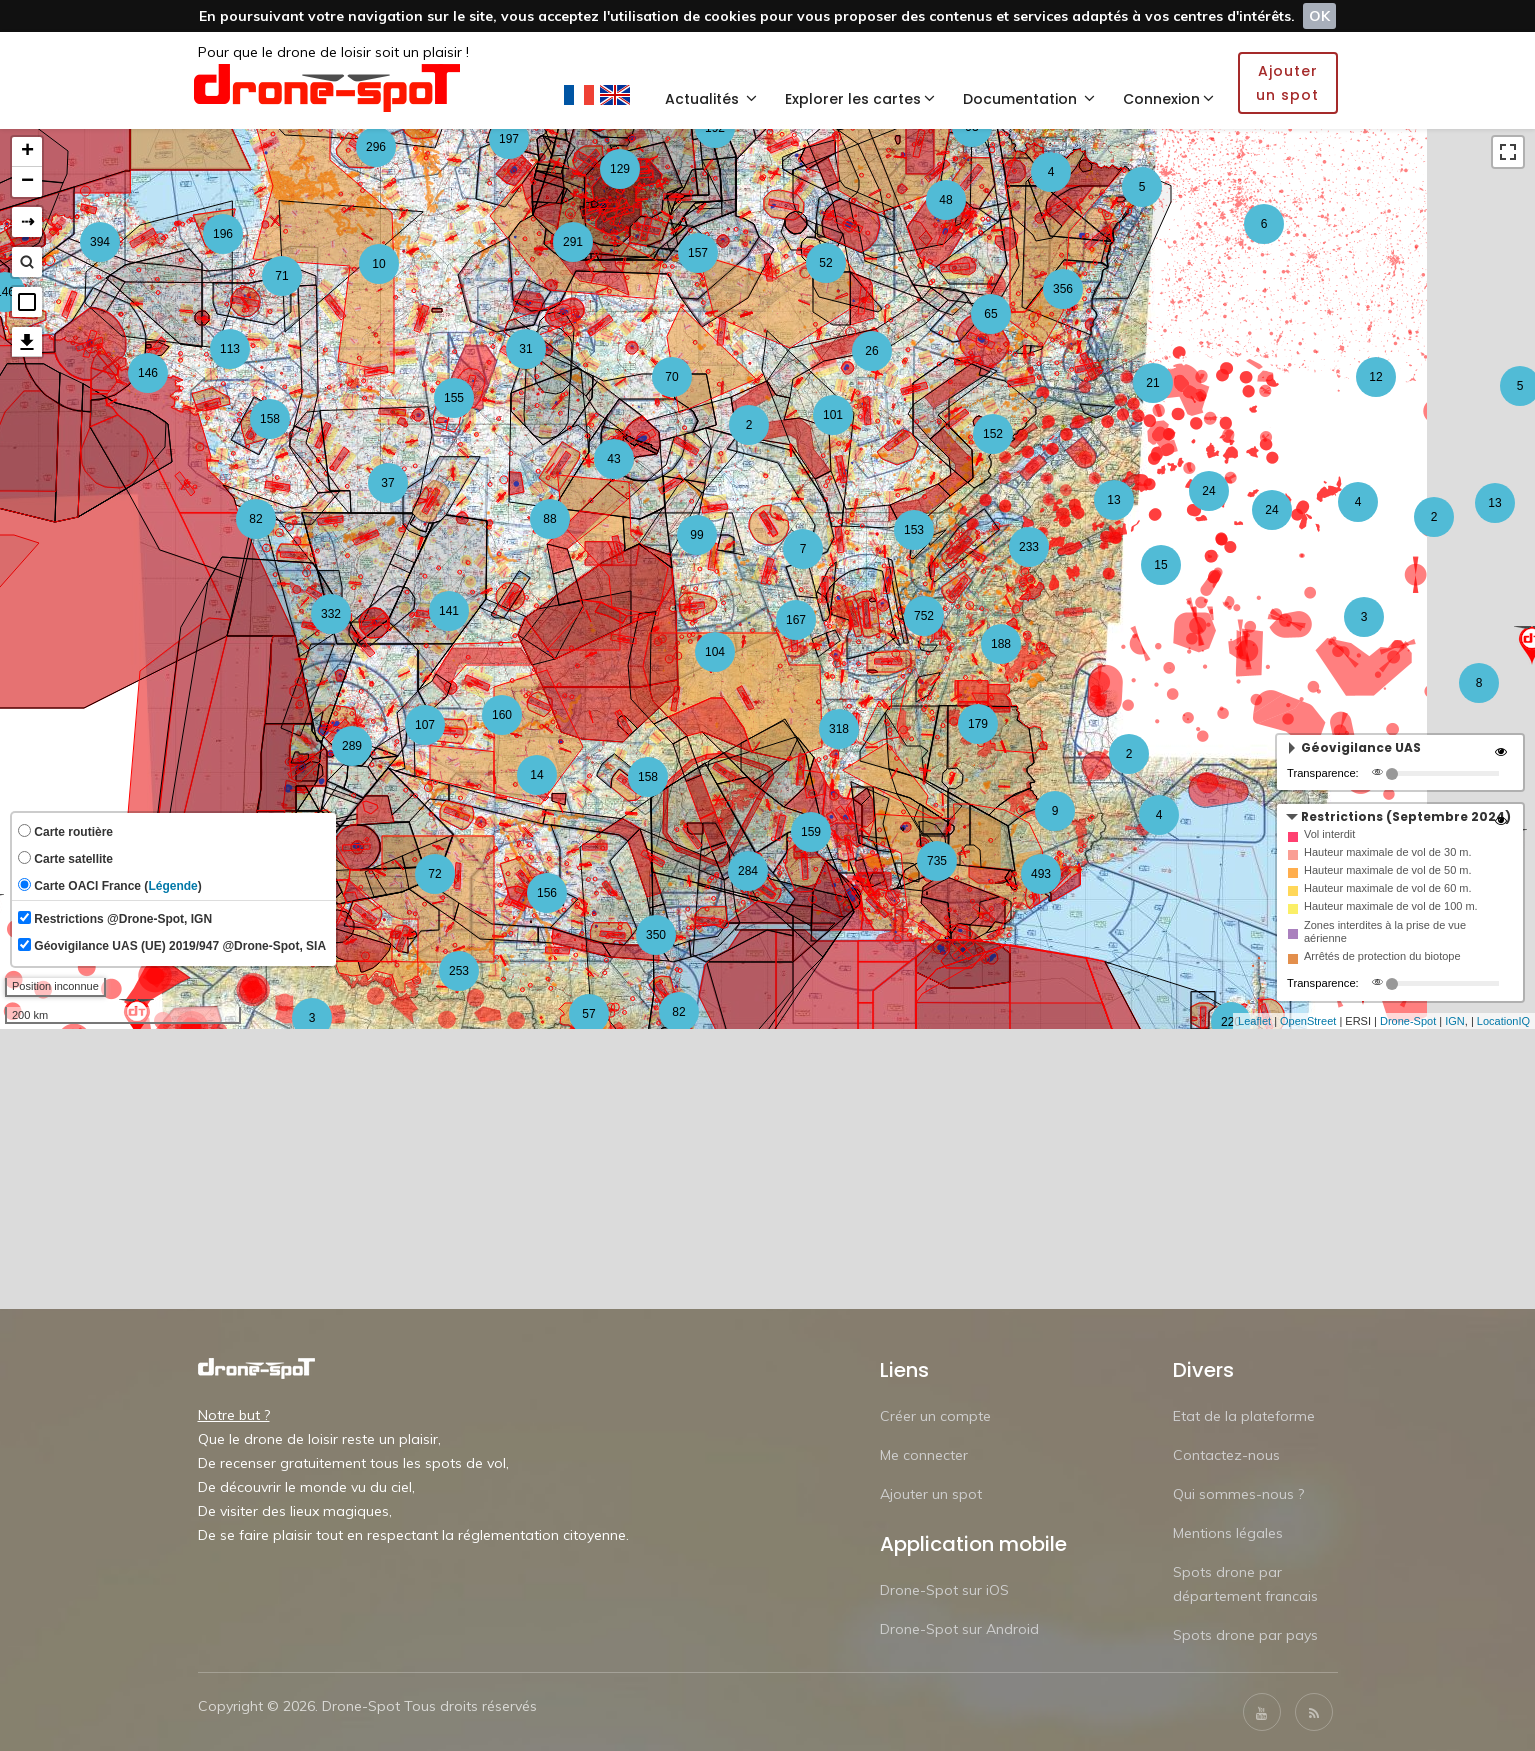 Image resolution: width=1535 pixels, height=1751 pixels. What do you see at coordinates (509, 139) in the screenshot?
I see `197` at bounding box center [509, 139].